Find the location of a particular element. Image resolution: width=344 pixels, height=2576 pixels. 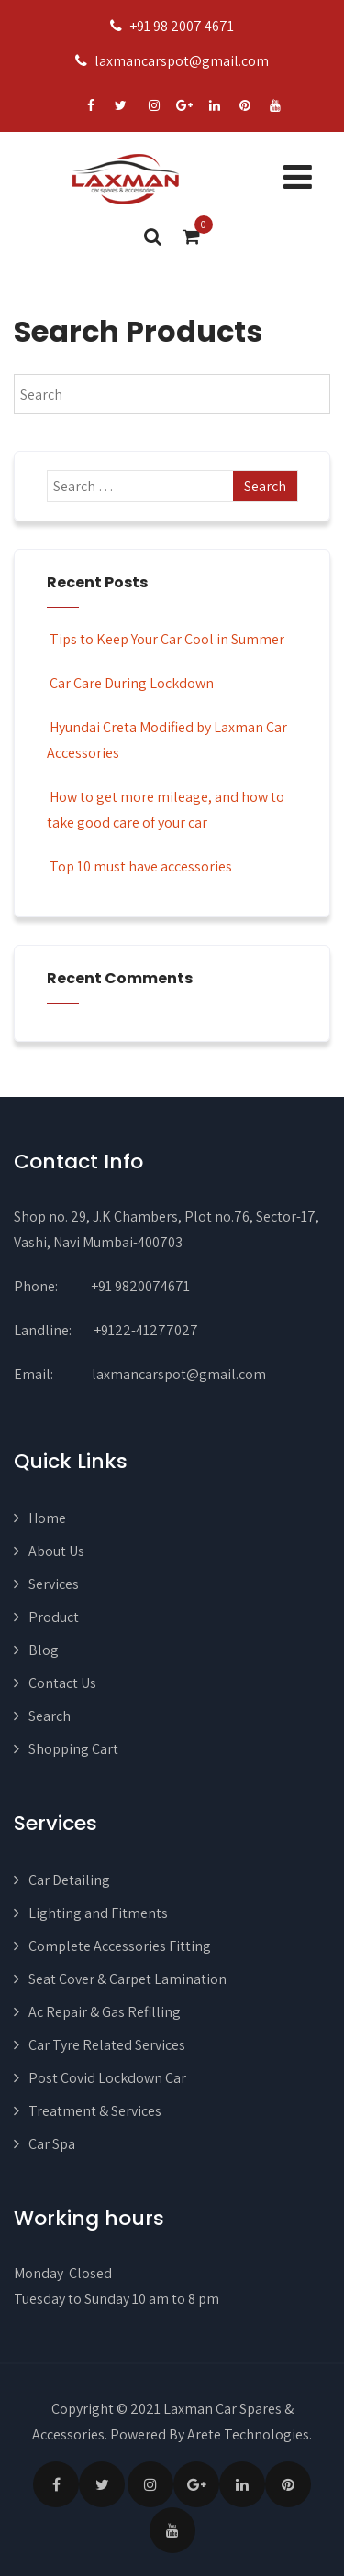

Services is located at coordinates (53, 1584).